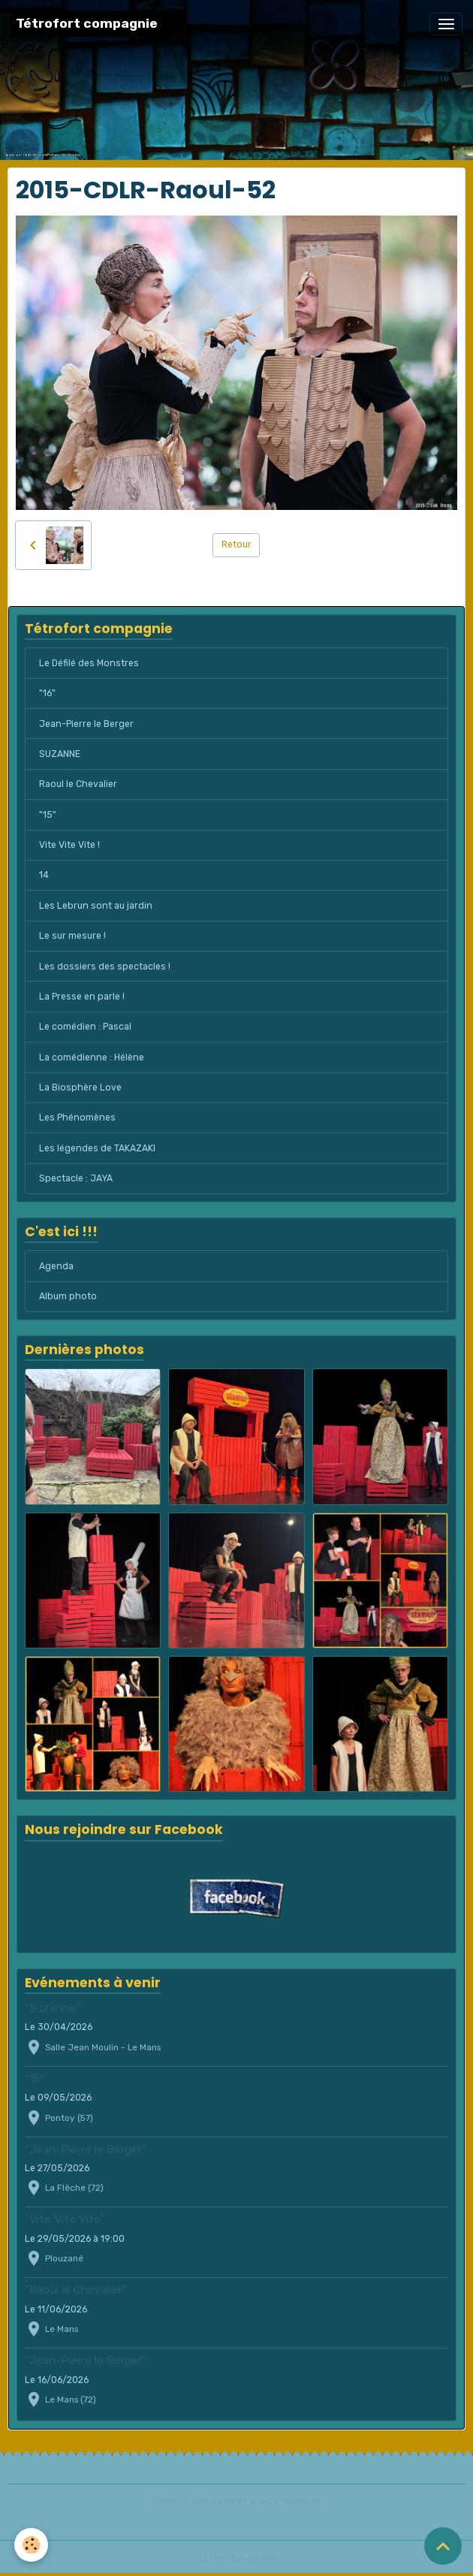 The width and height of the screenshot is (473, 2576). What do you see at coordinates (44, 875) in the screenshot?
I see `14` at bounding box center [44, 875].